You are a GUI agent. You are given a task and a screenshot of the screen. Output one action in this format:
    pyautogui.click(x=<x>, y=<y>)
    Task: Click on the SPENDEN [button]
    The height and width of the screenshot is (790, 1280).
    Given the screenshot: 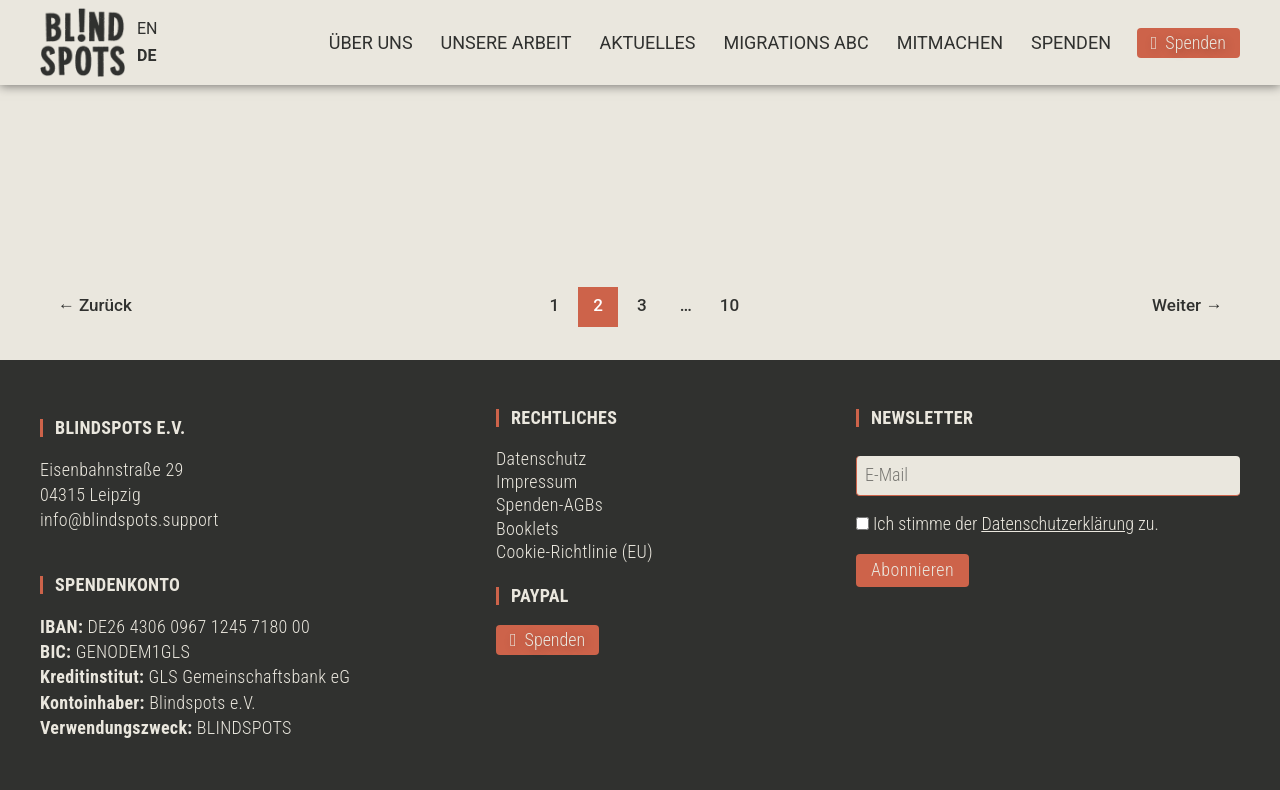 What is the action you would take?
    pyautogui.click(x=1071, y=42)
    